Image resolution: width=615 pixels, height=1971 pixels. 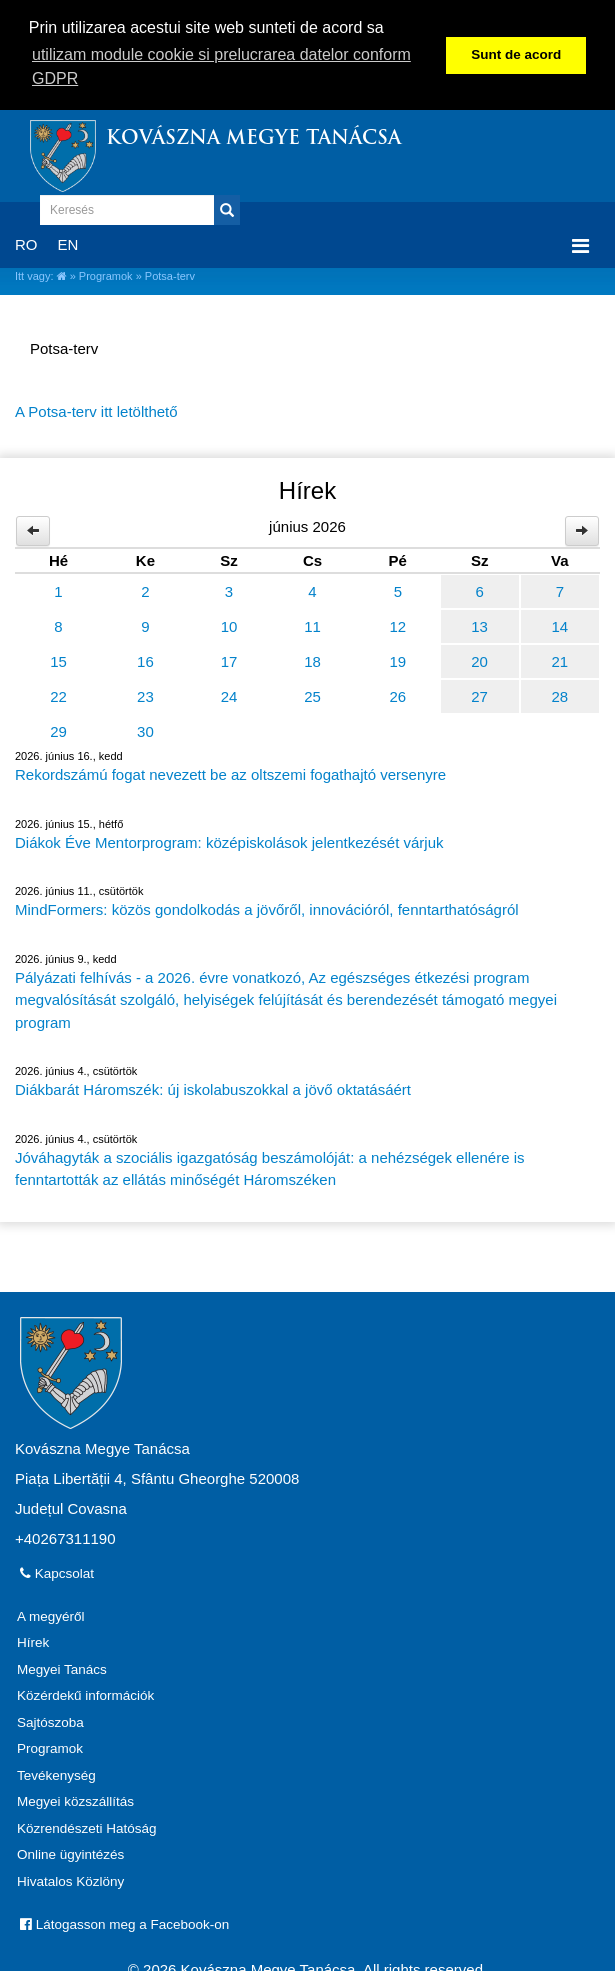 I want to click on 18, so click(x=312, y=659).